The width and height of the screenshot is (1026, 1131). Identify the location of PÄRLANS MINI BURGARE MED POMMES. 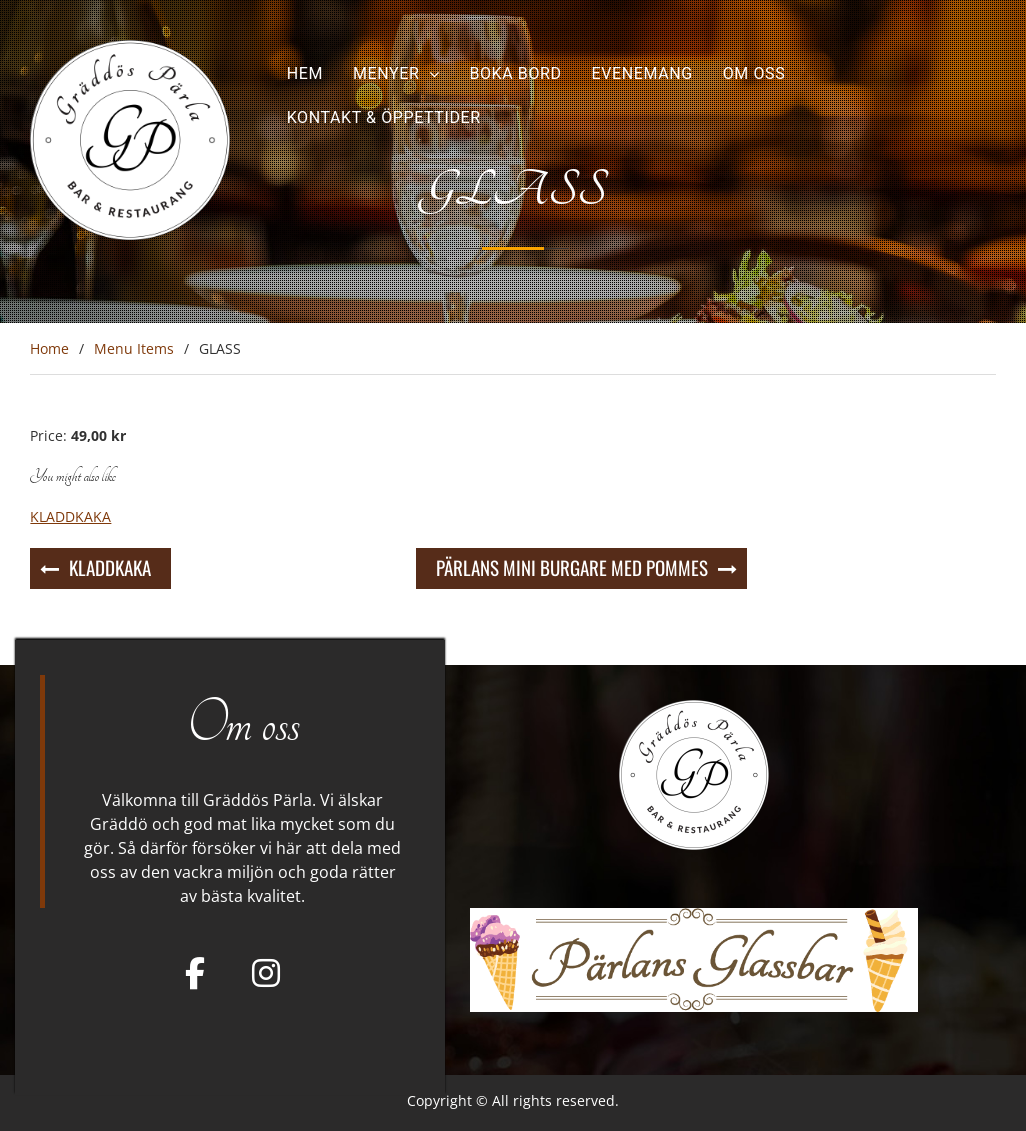
(572, 567).